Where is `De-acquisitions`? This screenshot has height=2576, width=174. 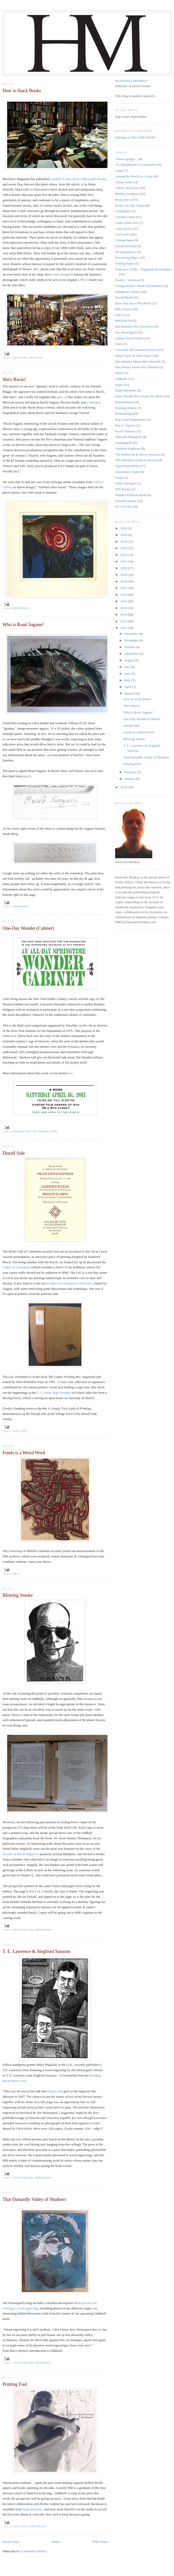 De-acquisitions is located at coordinates (125, 252).